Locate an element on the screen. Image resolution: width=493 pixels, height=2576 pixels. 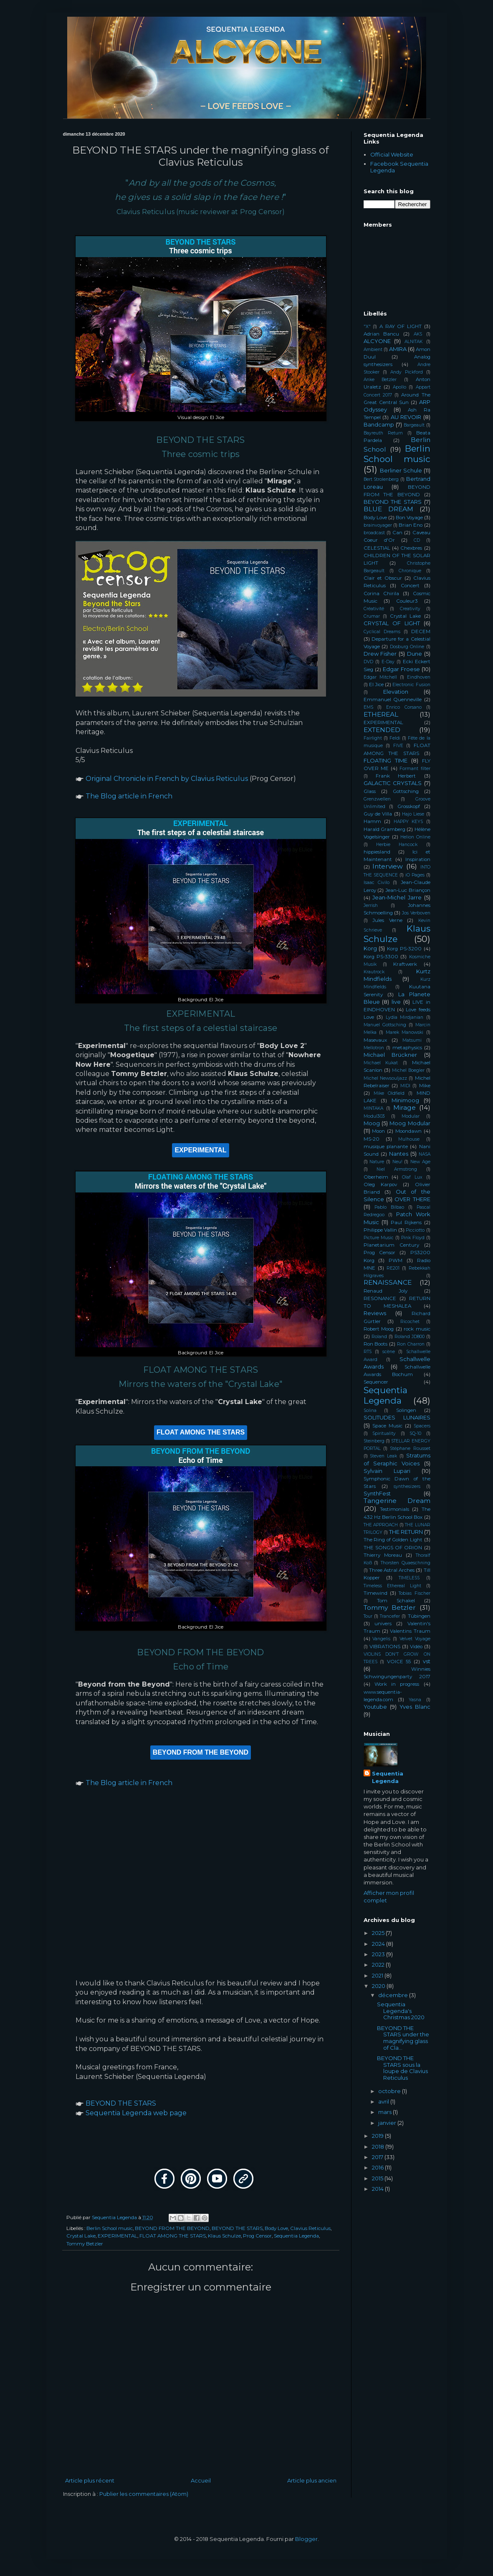
octobre is located at coordinates (390, 2091).